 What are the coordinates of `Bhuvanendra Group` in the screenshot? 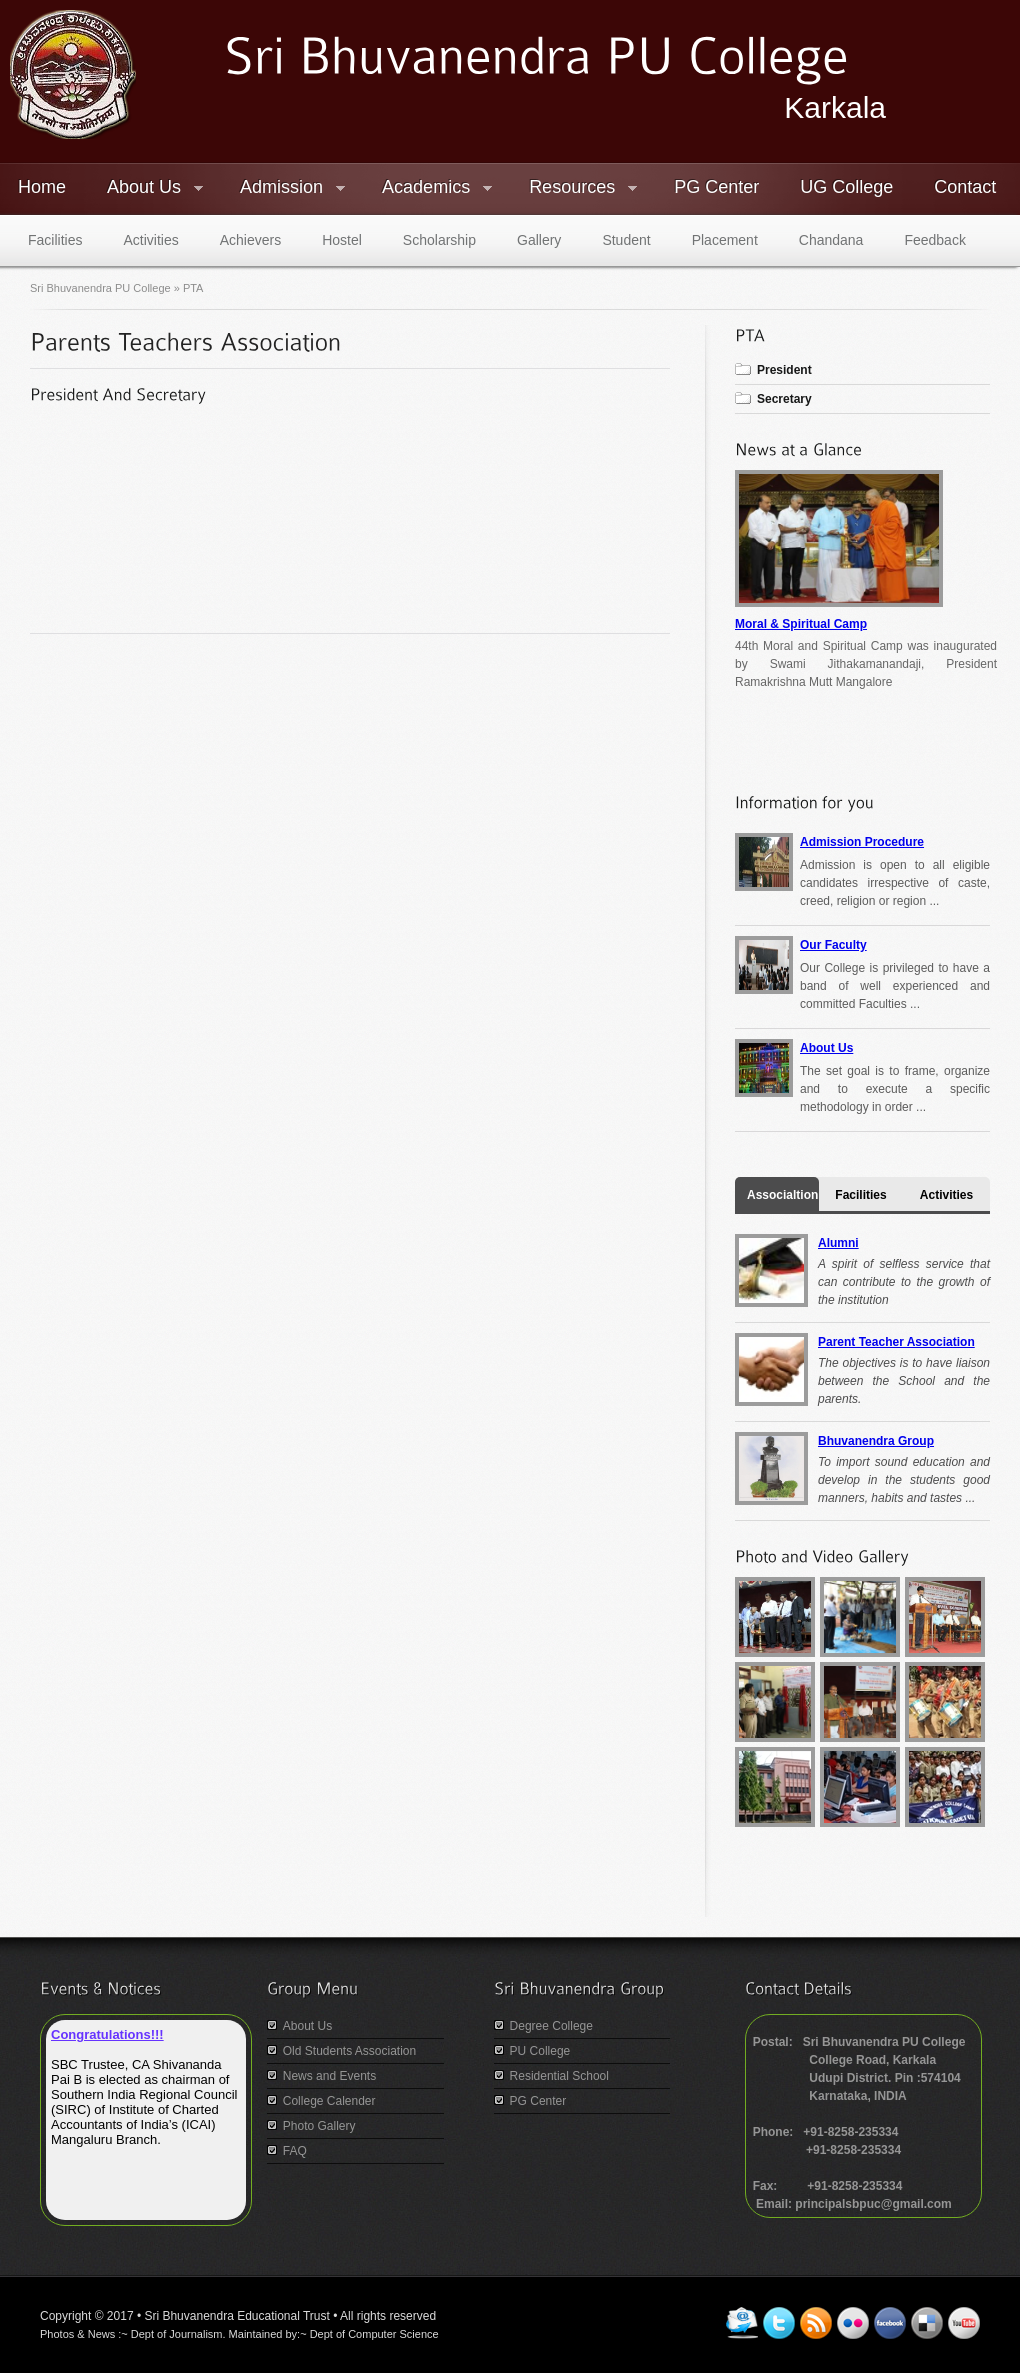 It's located at (876, 1441).